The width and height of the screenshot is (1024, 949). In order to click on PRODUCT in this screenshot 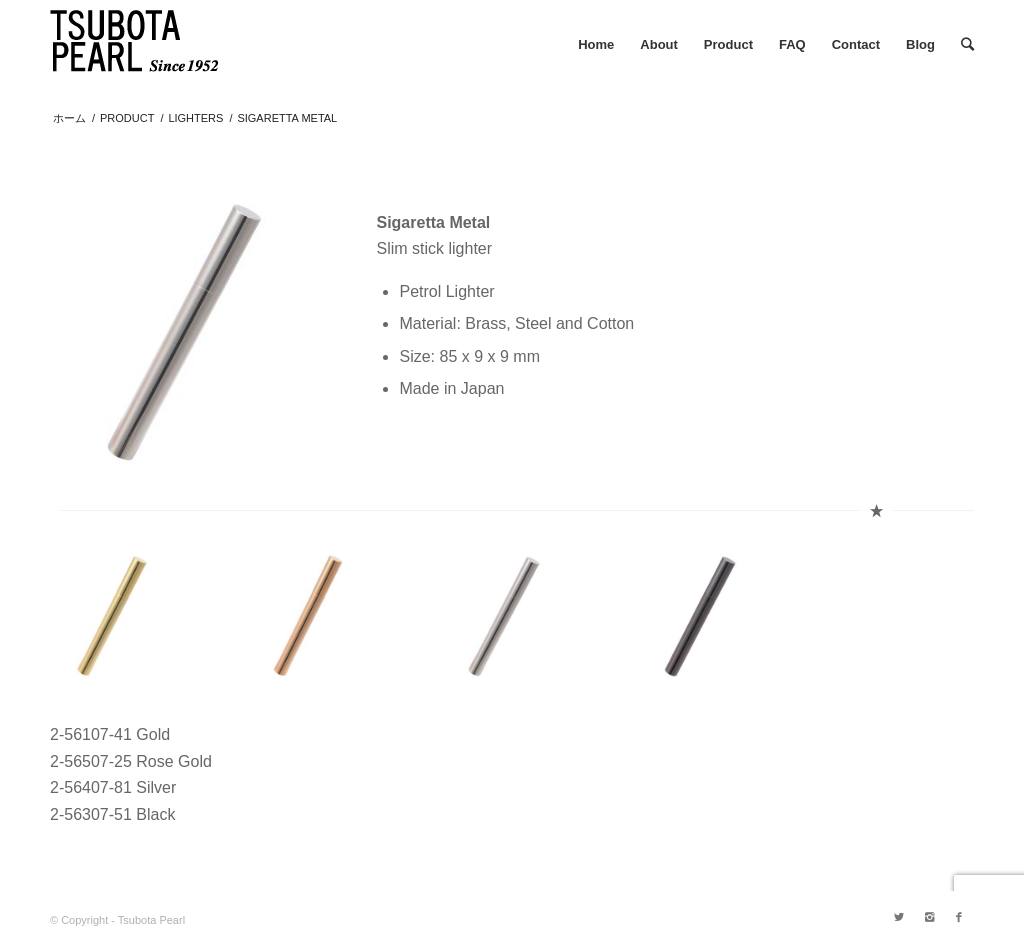, I will do `click(127, 118)`.